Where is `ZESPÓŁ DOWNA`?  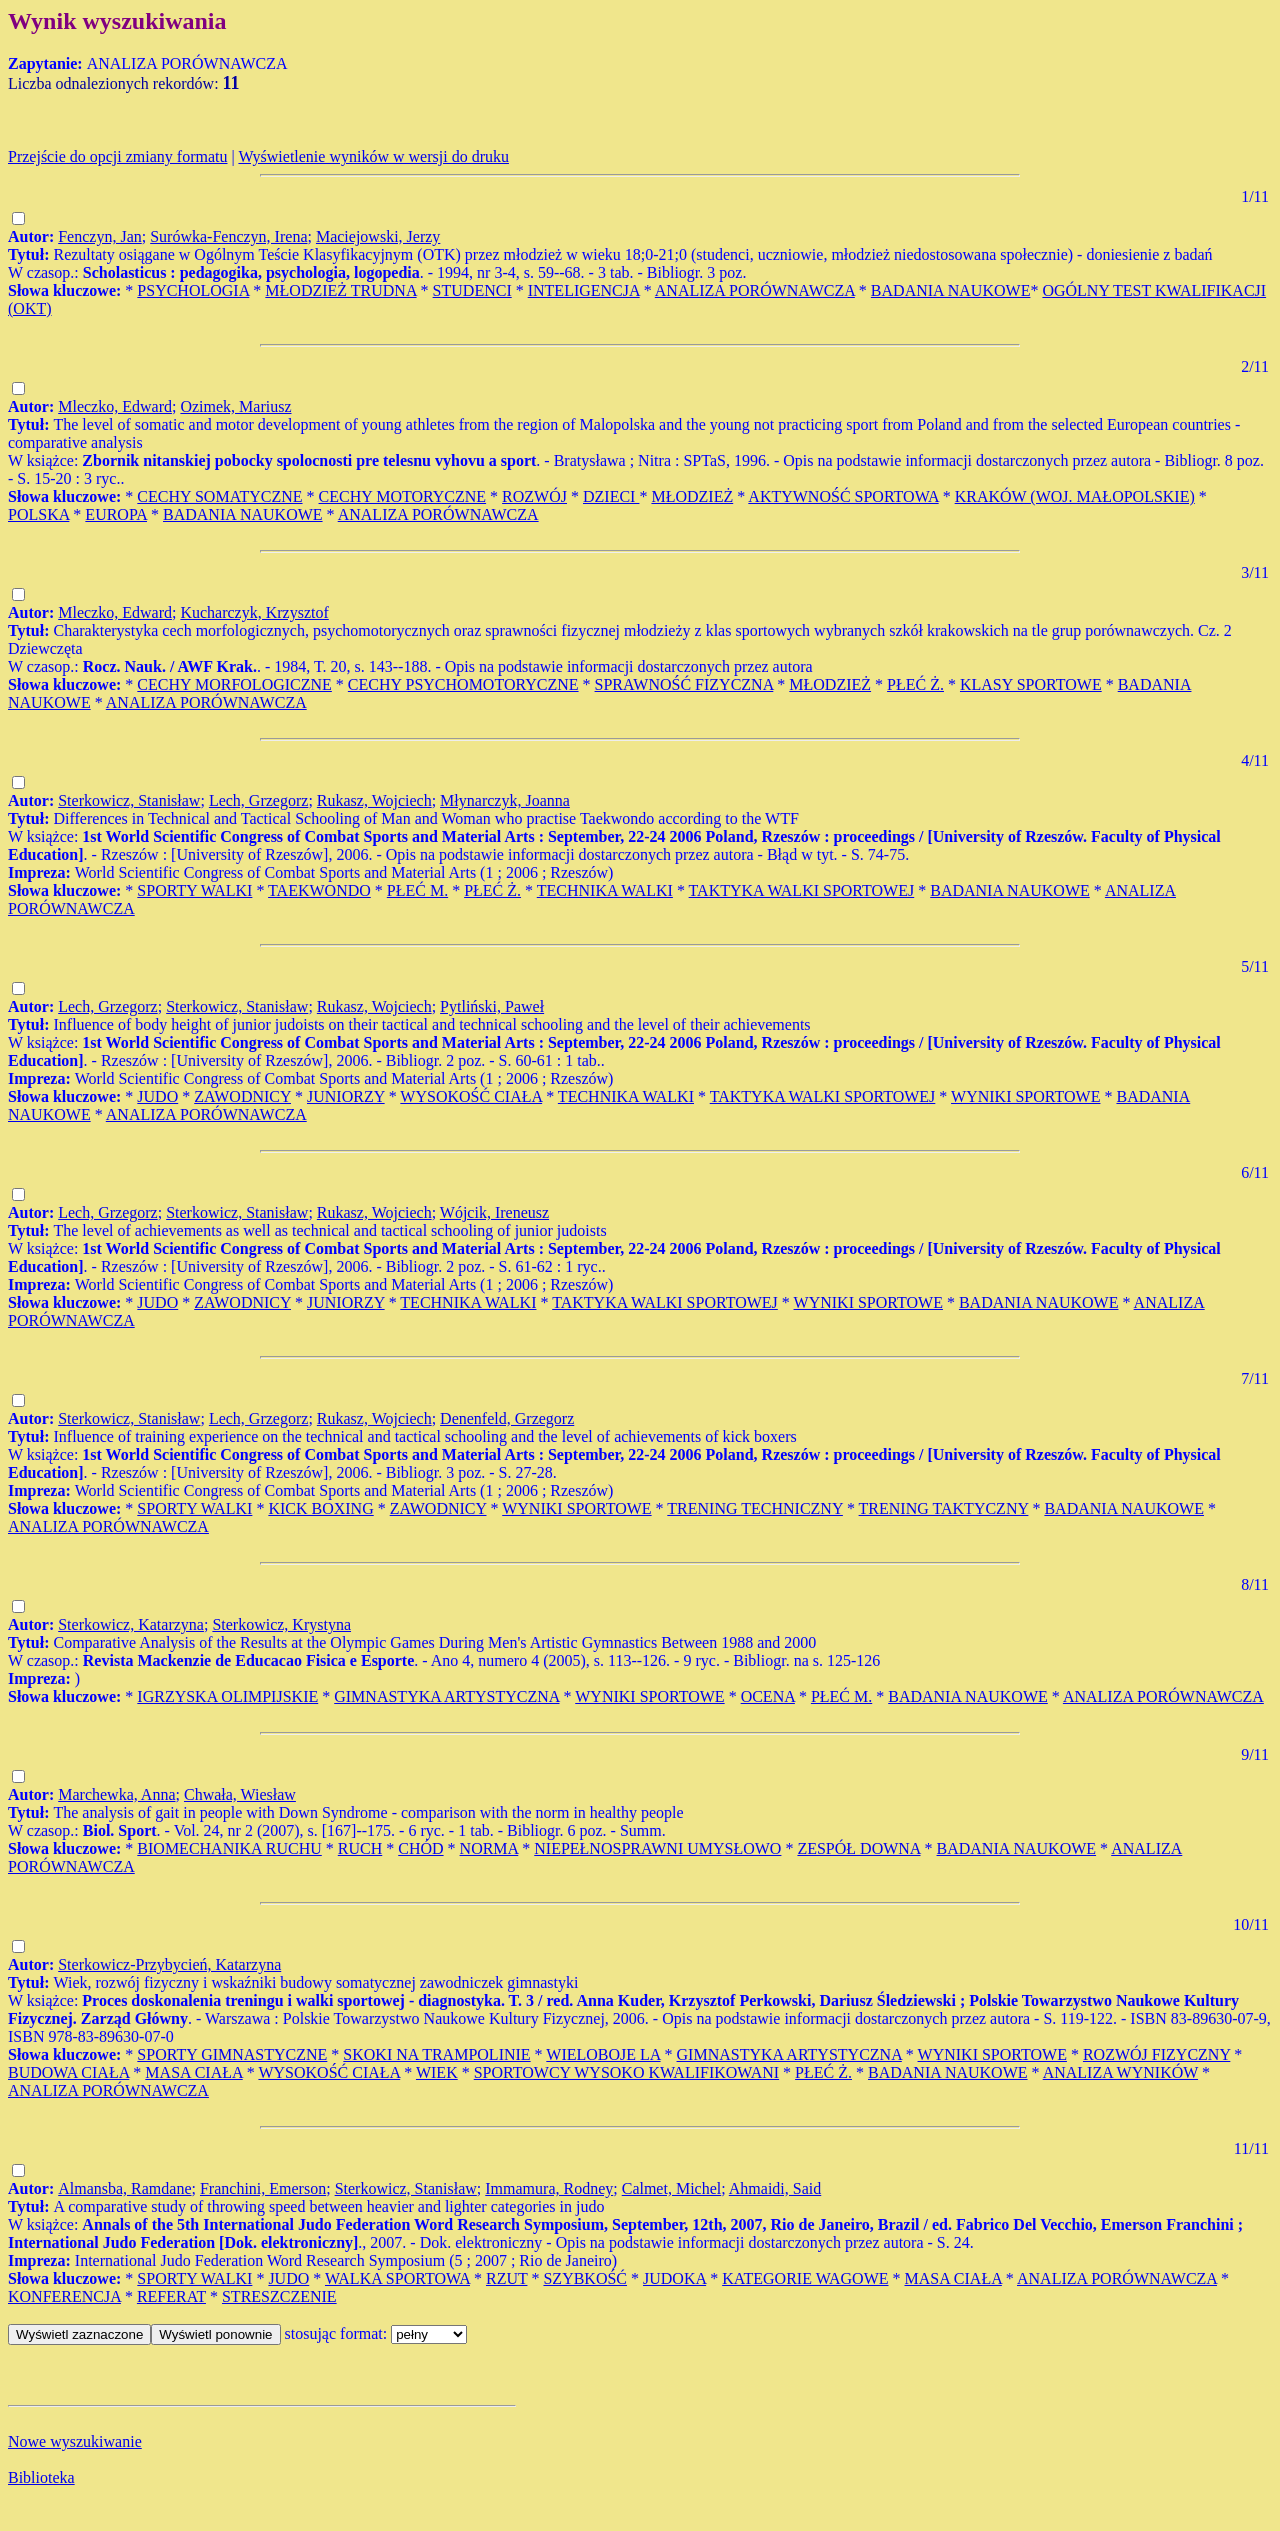
ZESPÓŁ DOWNA is located at coordinates (858, 1848).